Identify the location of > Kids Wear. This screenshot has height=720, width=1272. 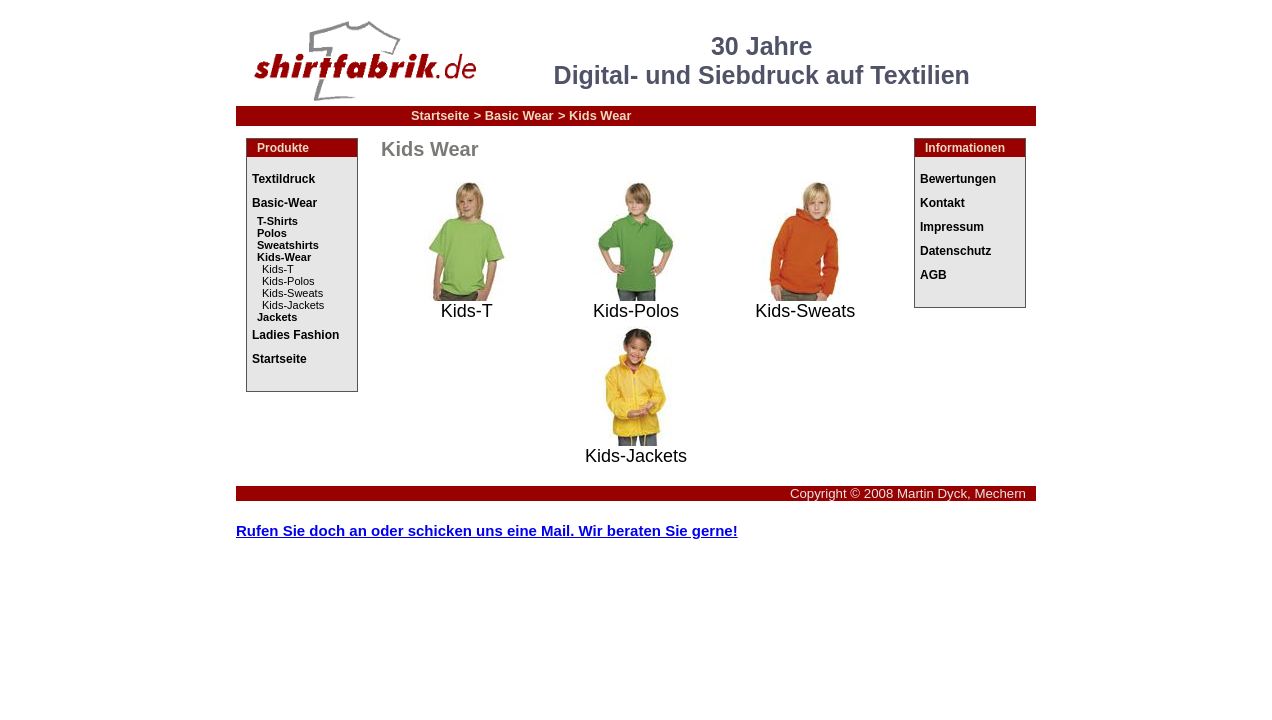
(594, 115).